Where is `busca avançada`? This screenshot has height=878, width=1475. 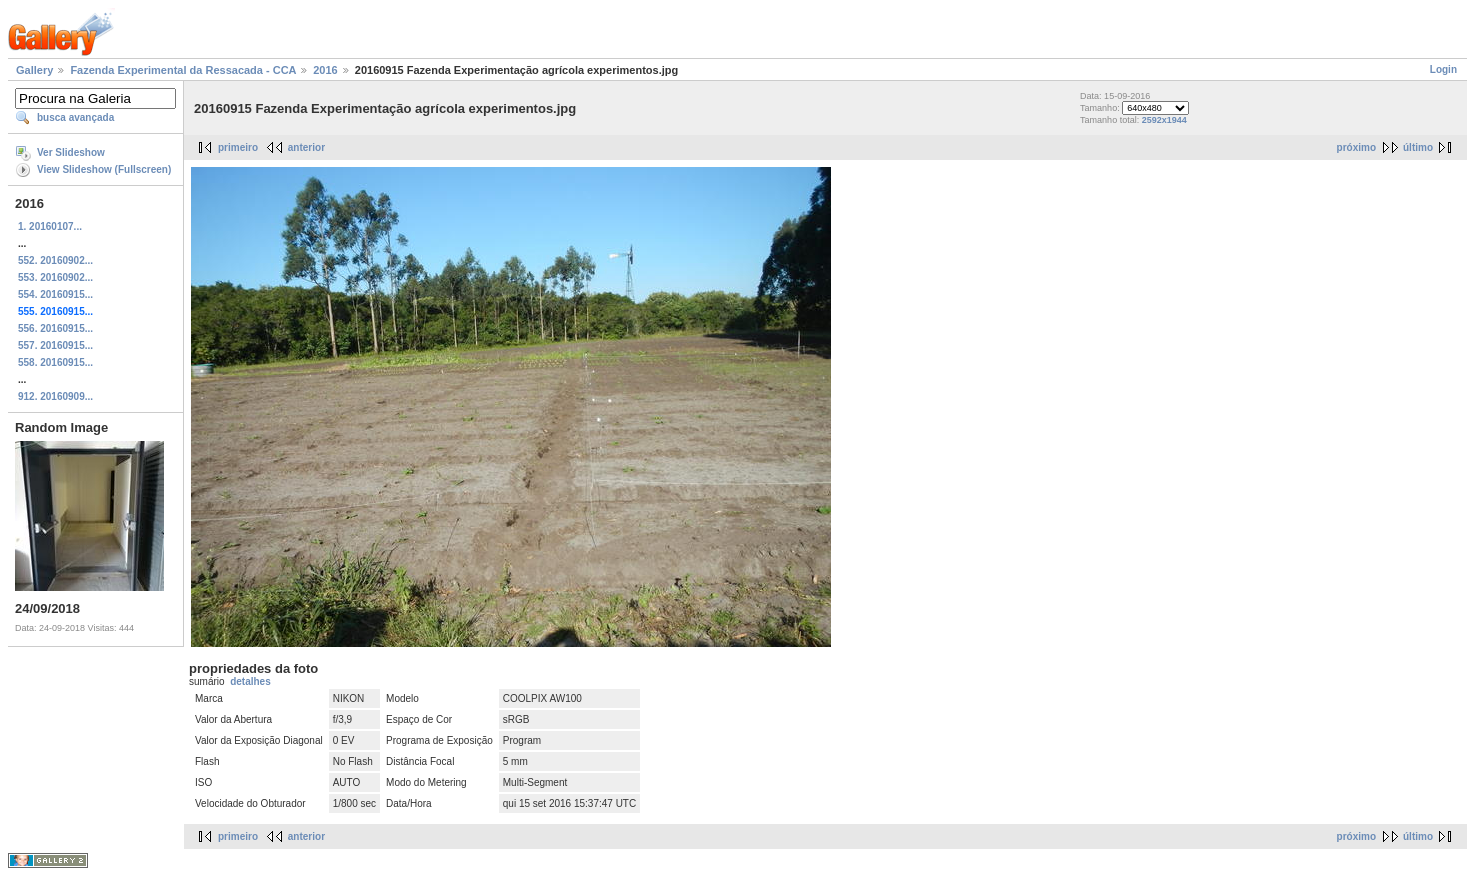
busca avançada is located at coordinates (75, 117).